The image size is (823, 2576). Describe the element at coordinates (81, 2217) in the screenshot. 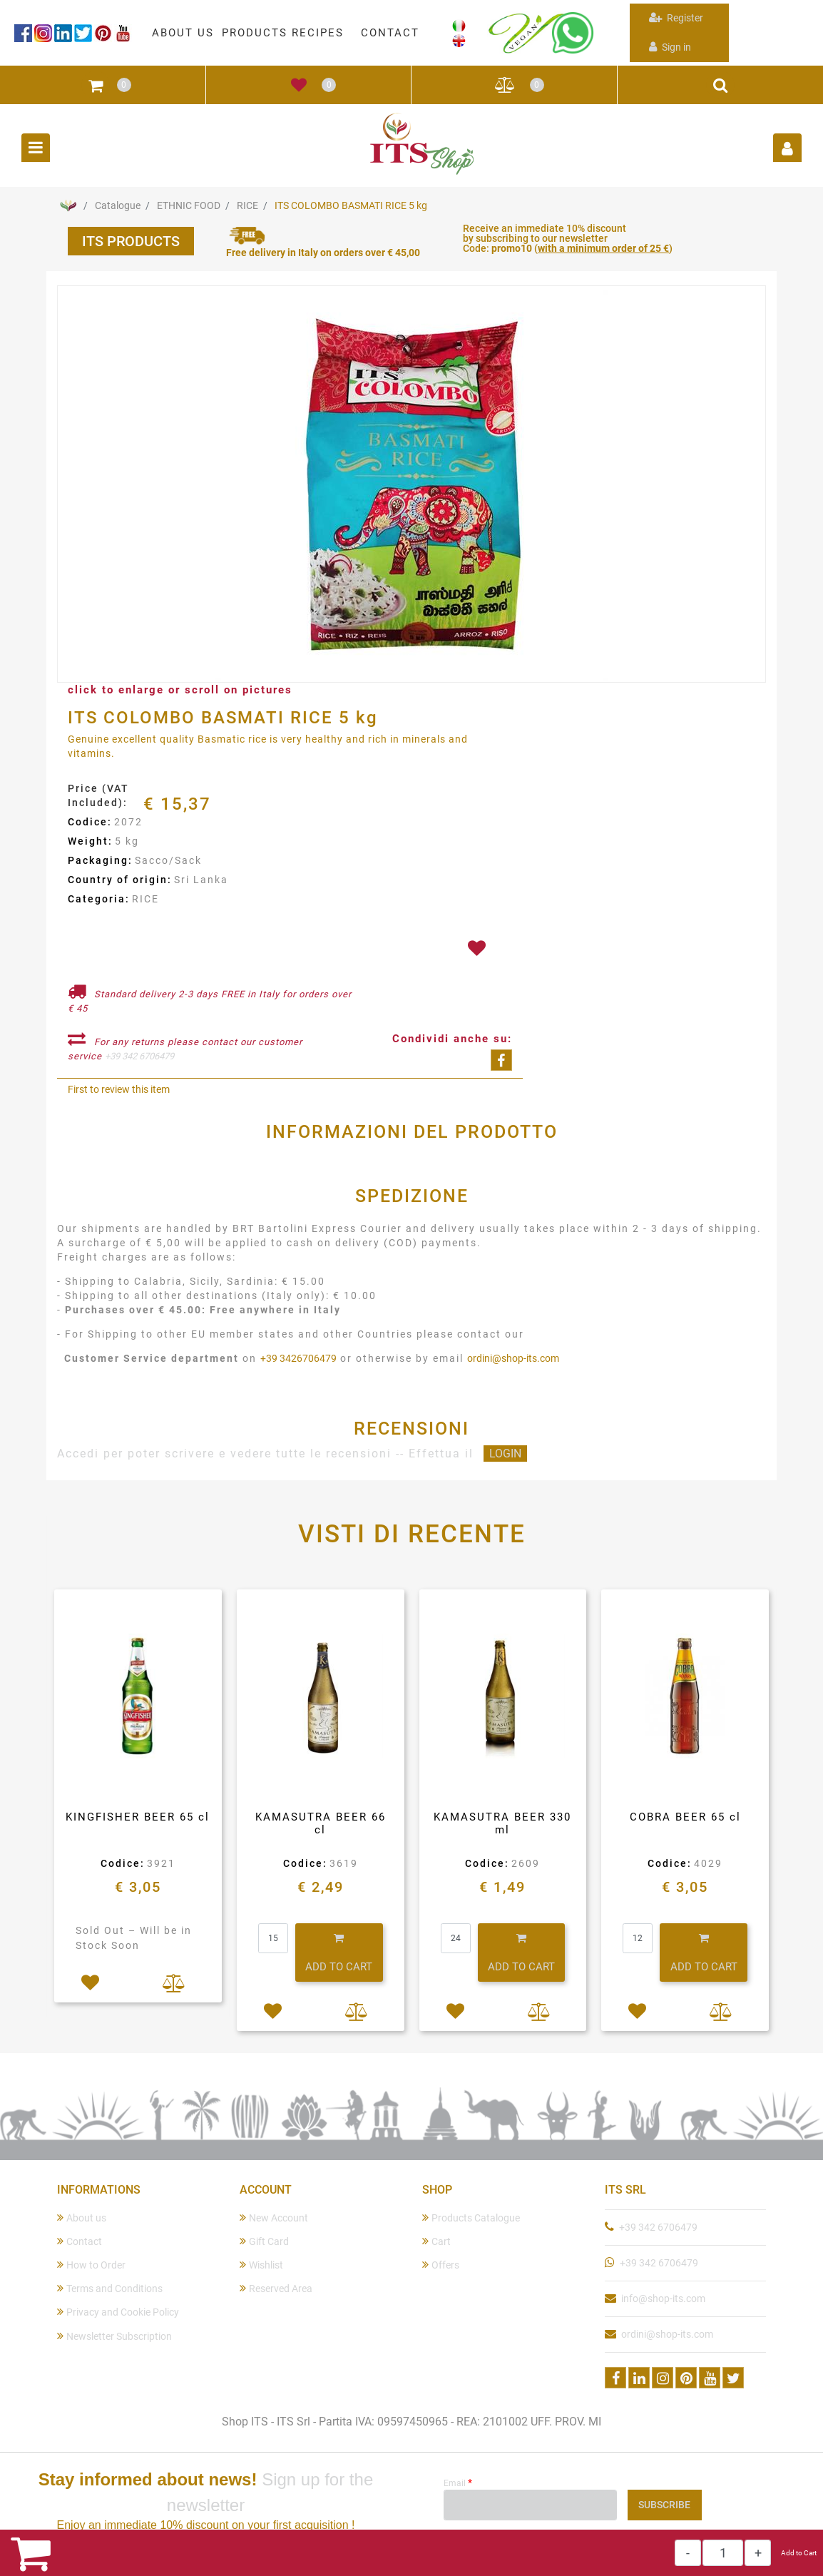

I see `About us [menuitem]` at that location.